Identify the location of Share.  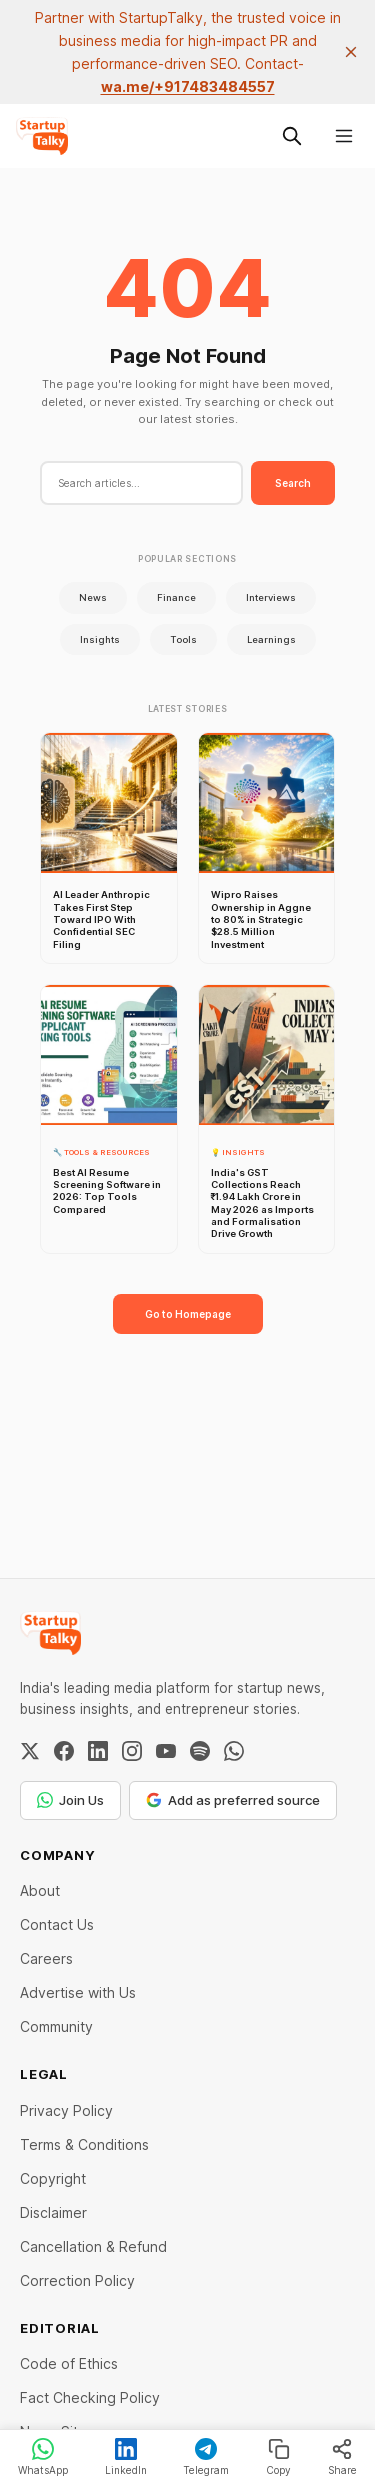
(342, 2457).